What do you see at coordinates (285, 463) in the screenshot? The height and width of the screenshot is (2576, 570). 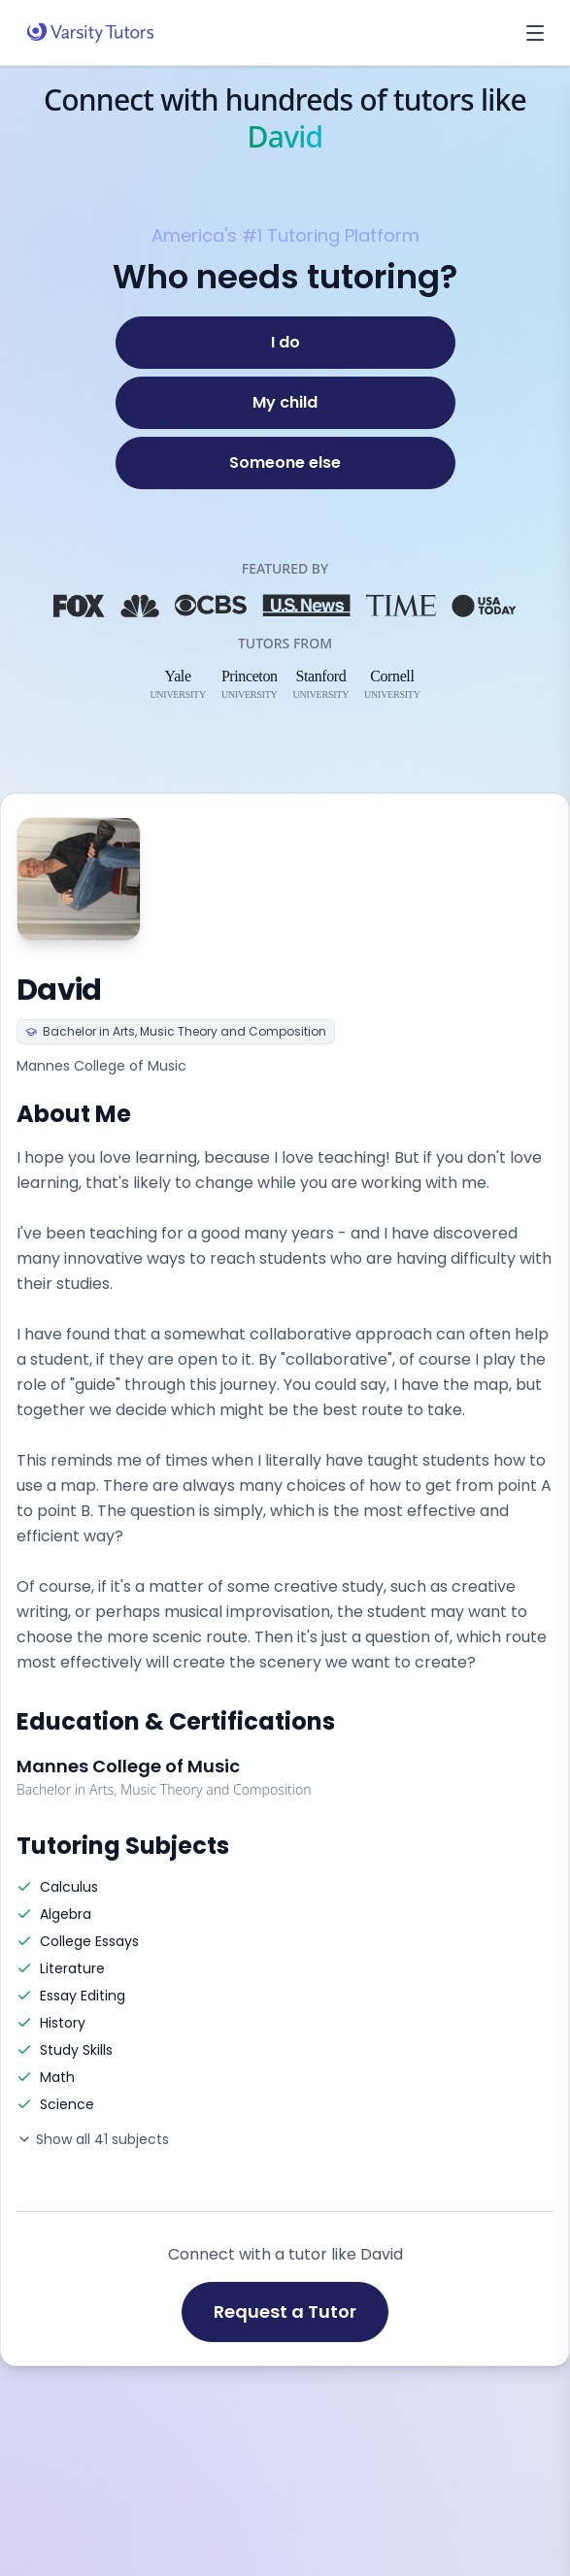 I see `[Someone else]` at bounding box center [285, 463].